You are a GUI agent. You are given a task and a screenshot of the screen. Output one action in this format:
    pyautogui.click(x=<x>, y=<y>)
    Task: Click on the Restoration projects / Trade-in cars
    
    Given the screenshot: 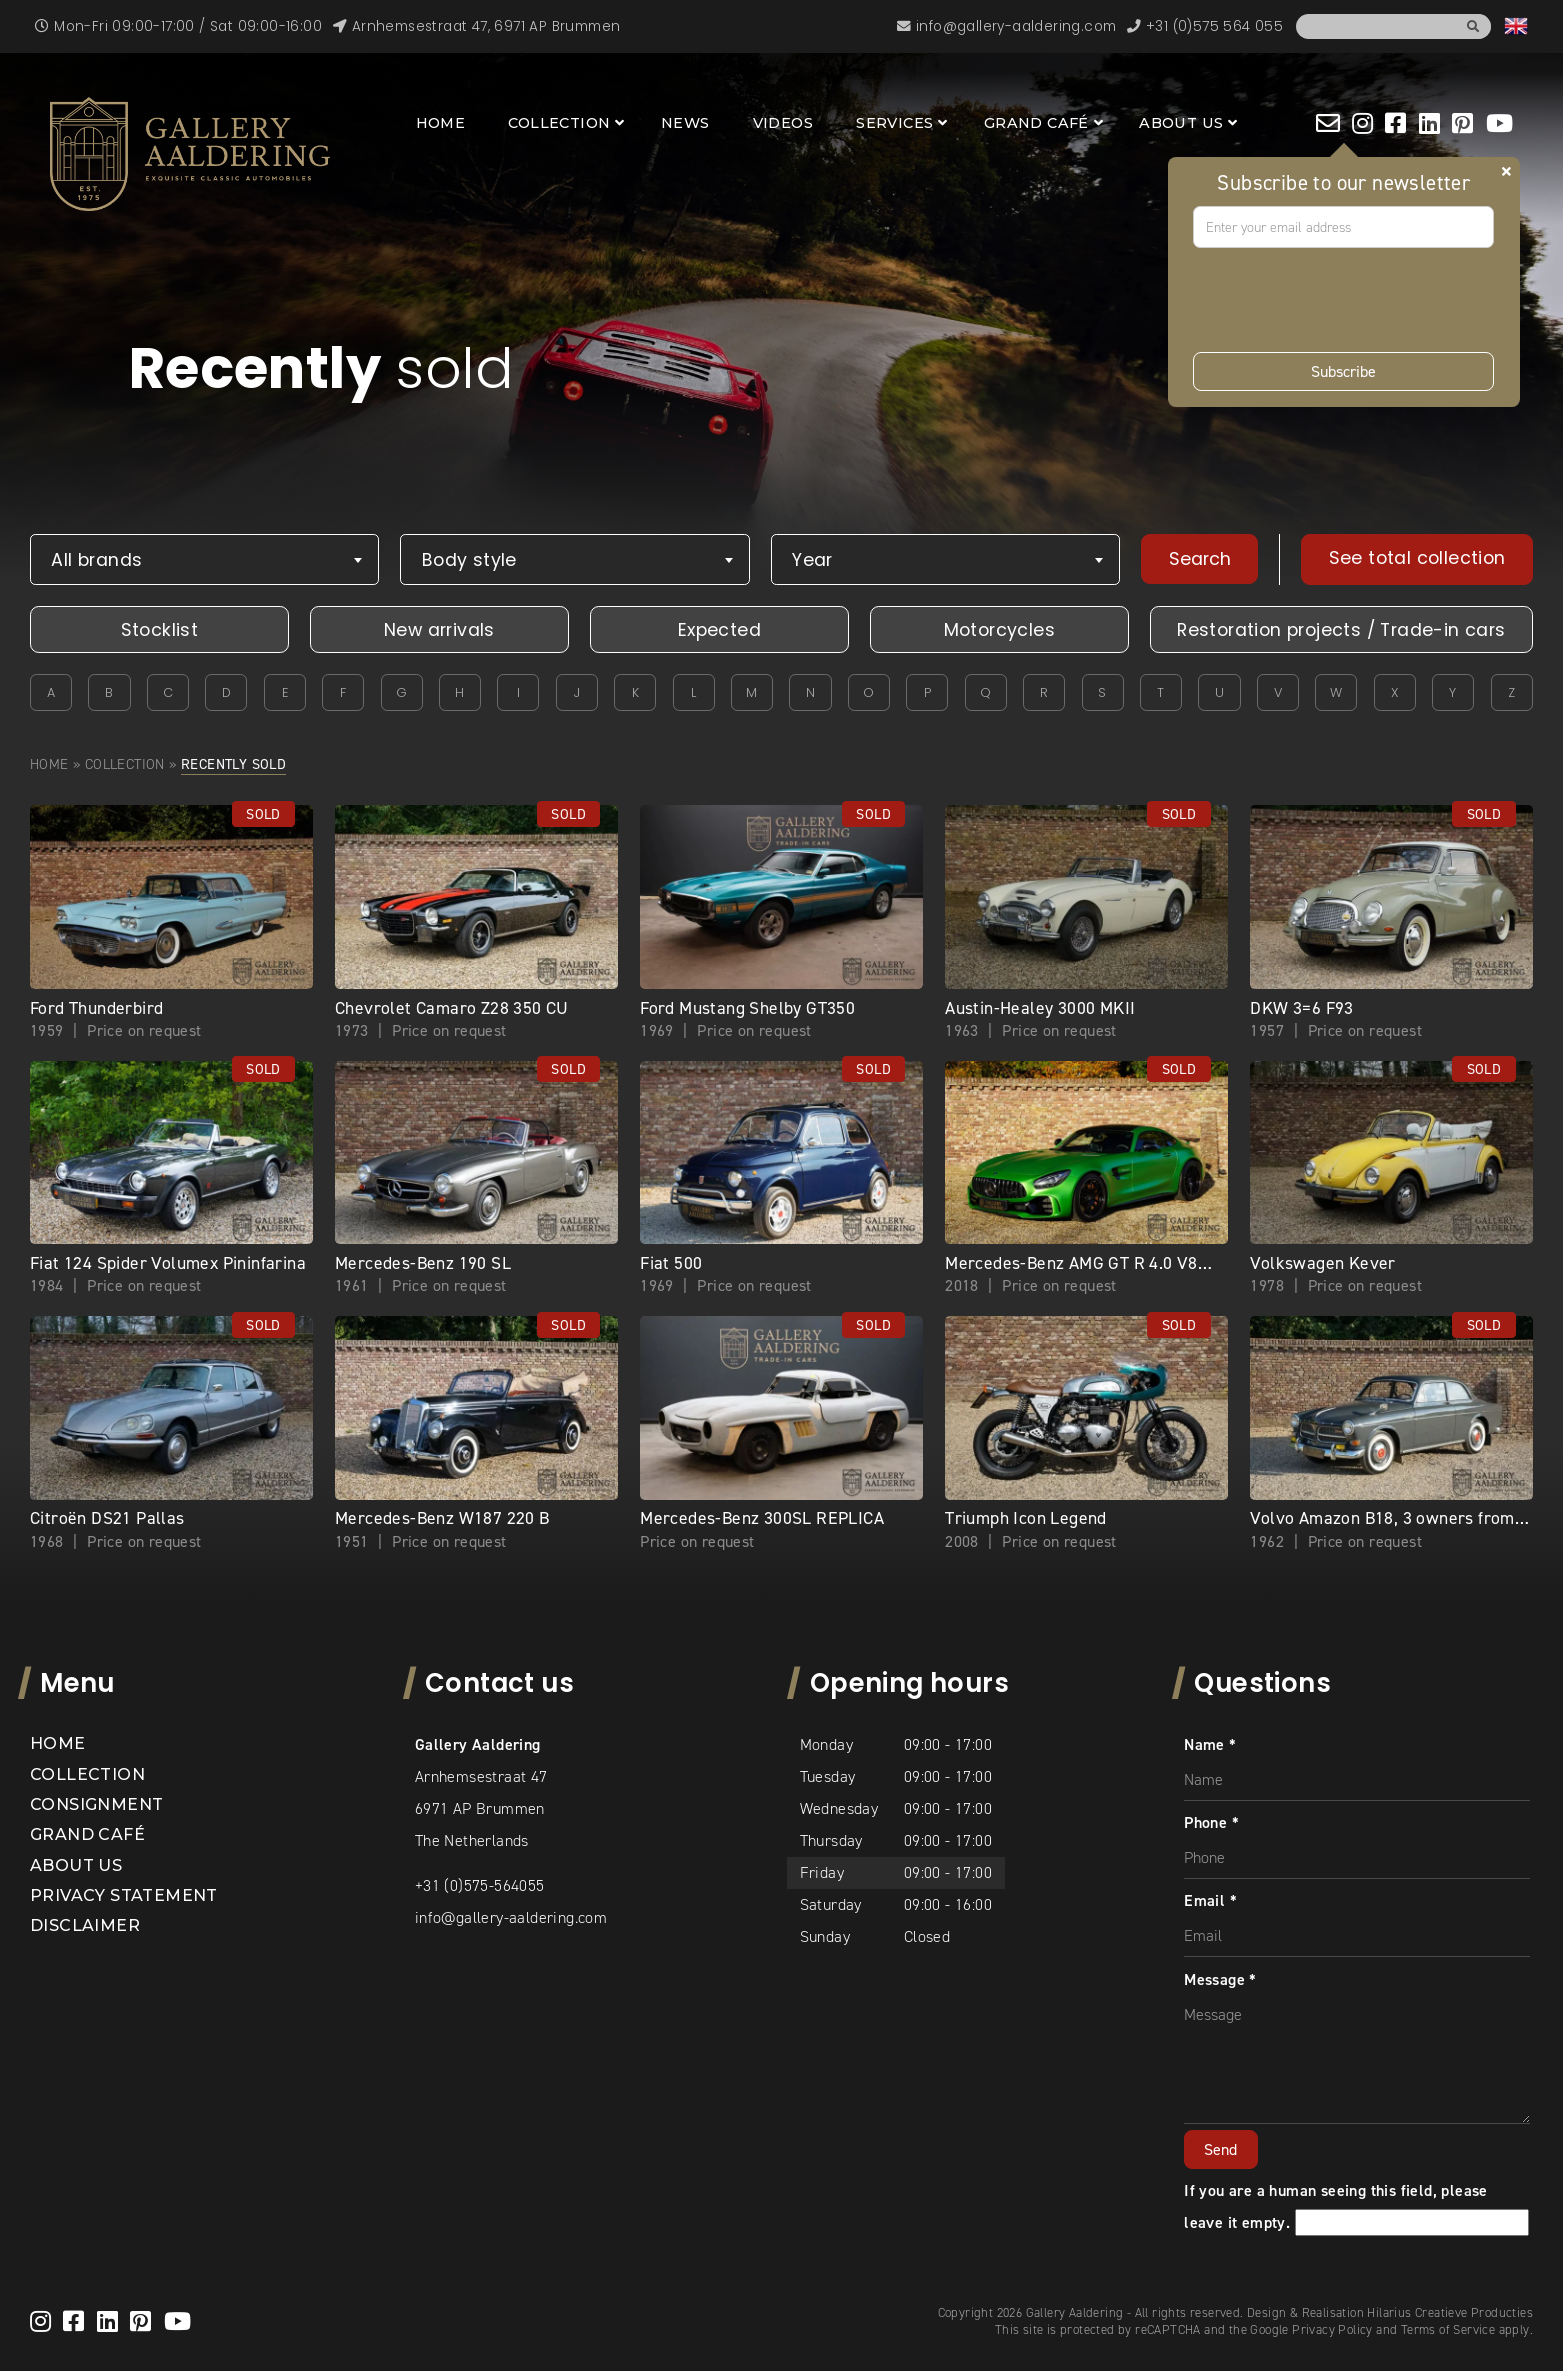 What is the action you would take?
    pyautogui.click(x=1341, y=630)
    